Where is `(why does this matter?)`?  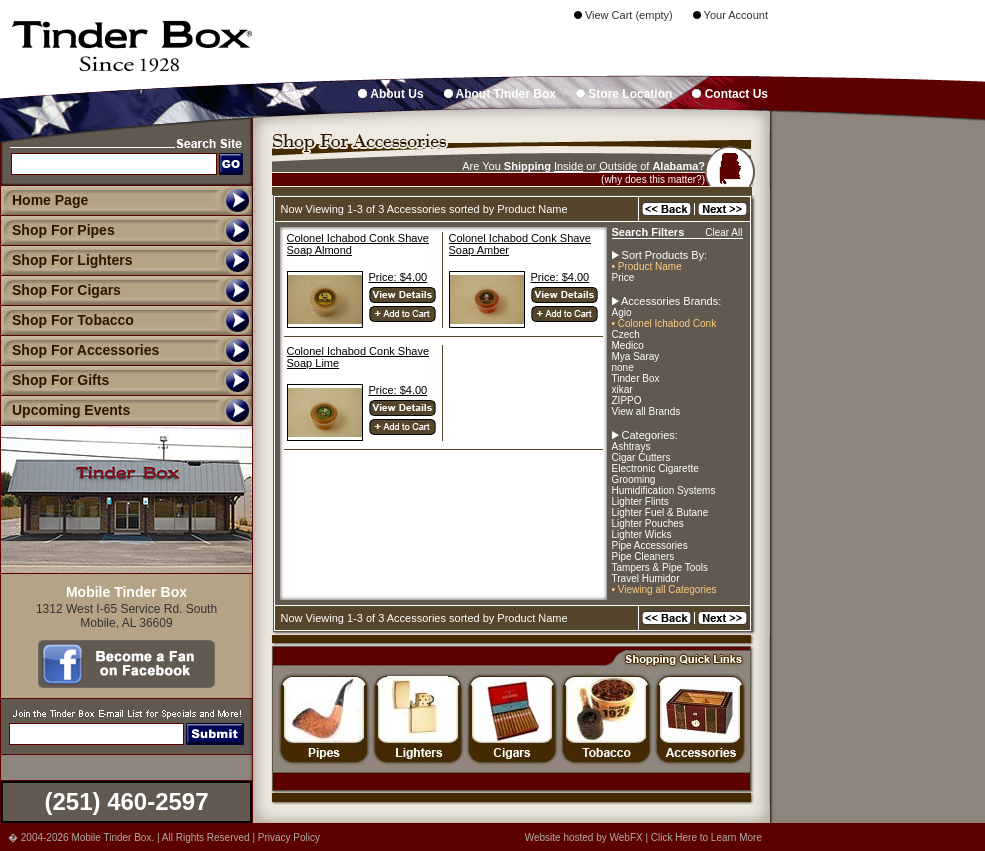
(why does this matter?) is located at coordinates (653, 179).